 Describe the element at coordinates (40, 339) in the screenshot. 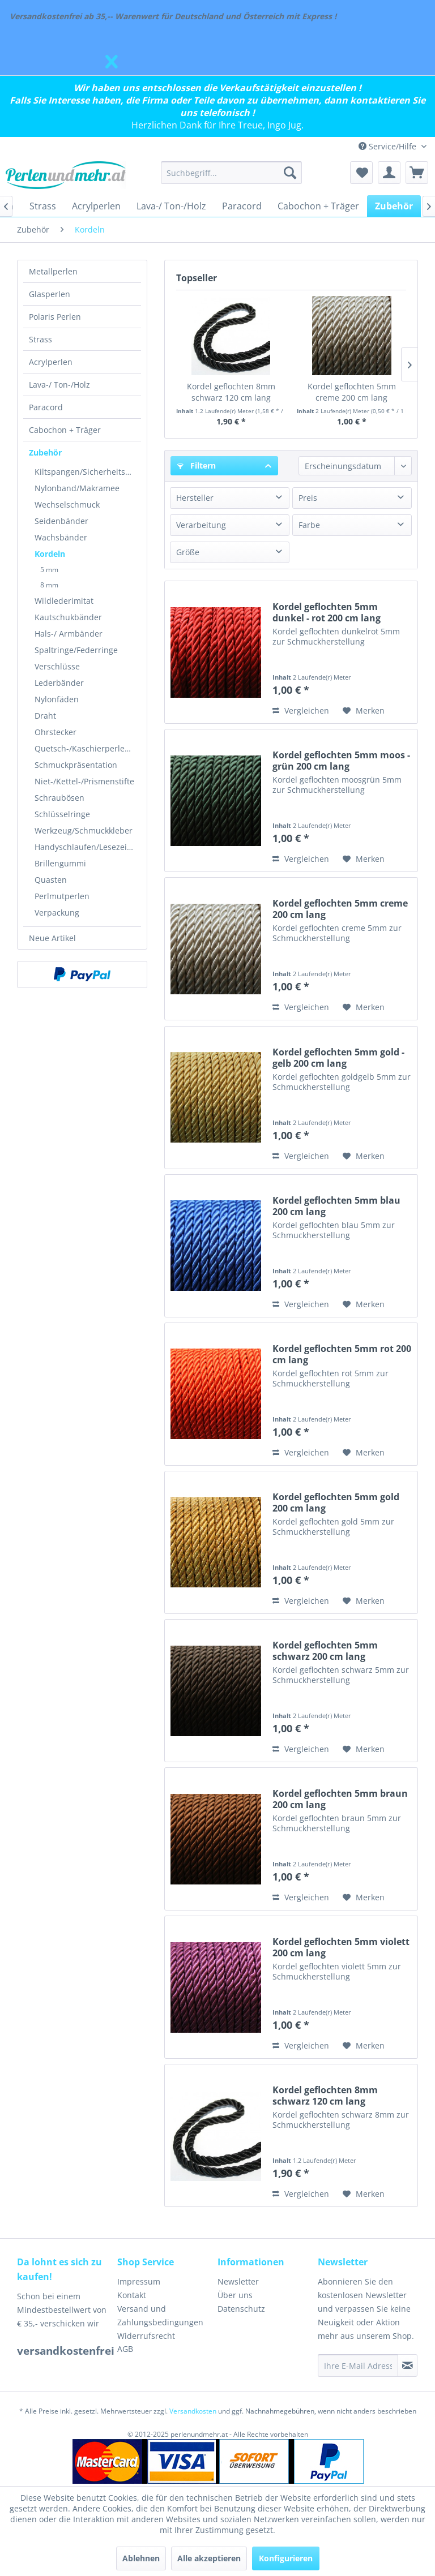

I see `Strass` at that location.